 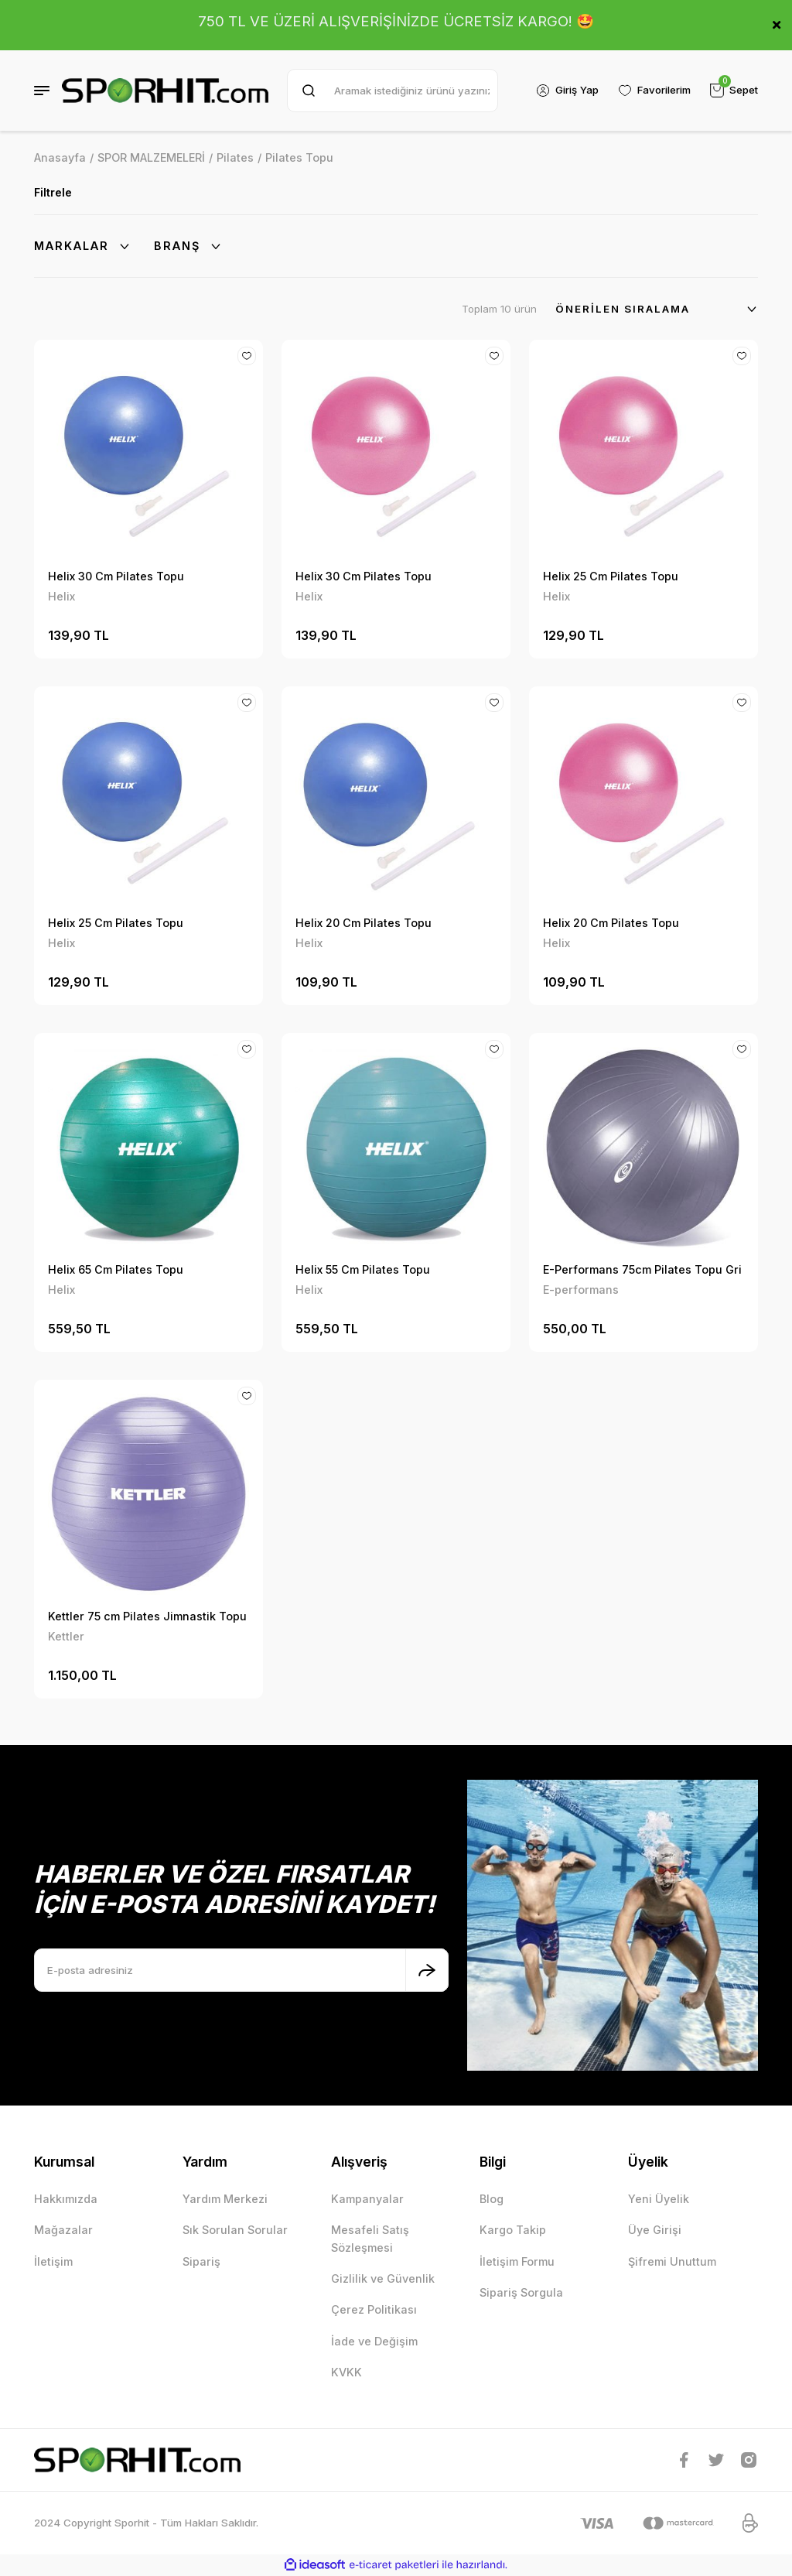 I want to click on Helix 55 Cm Pilates Topu, so click(x=362, y=1269).